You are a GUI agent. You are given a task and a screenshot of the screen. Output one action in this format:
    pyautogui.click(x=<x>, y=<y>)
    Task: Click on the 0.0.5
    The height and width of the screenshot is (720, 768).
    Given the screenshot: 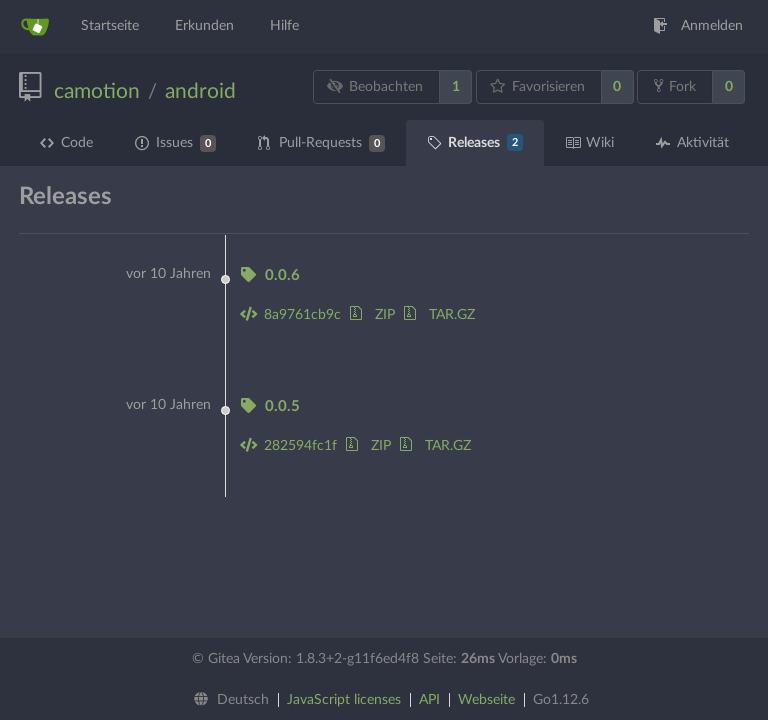 What is the action you would take?
    pyautogui.click(x=270, y=406)
    